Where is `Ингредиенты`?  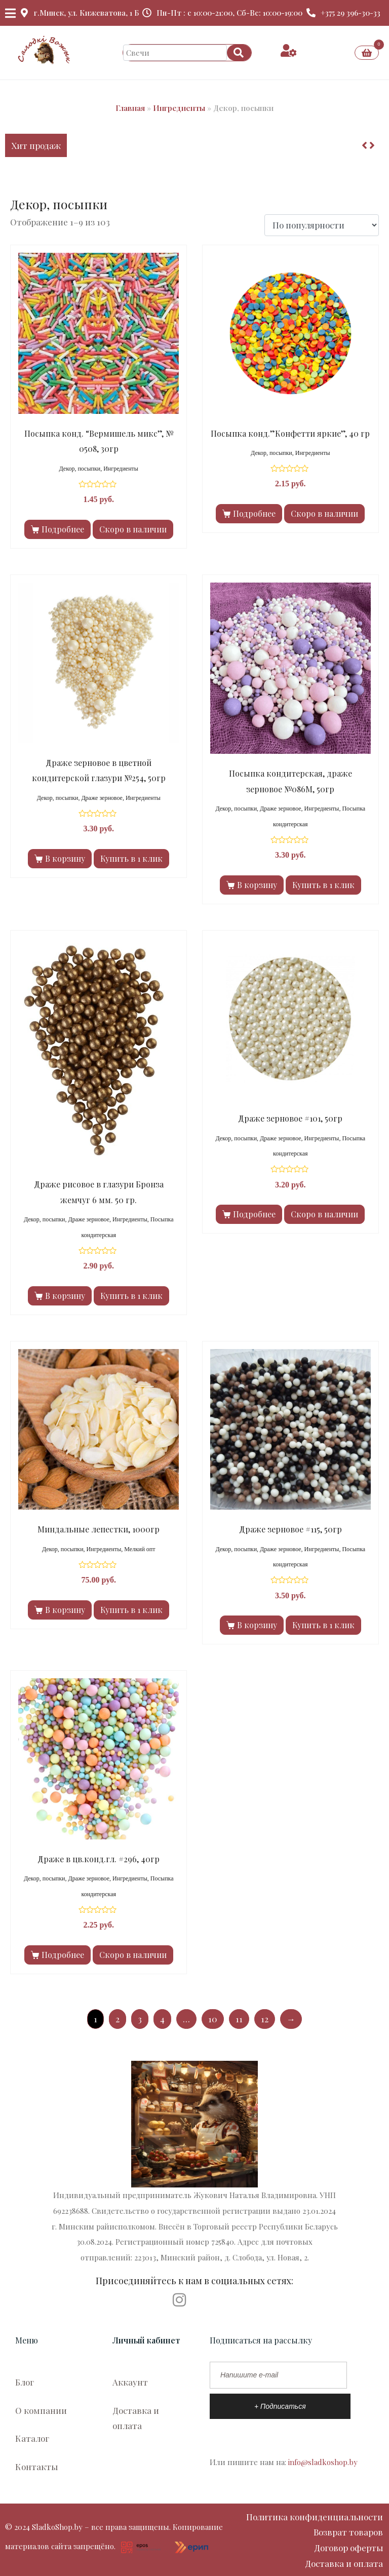 Ингредиенты is located at coordinates (179, 108).